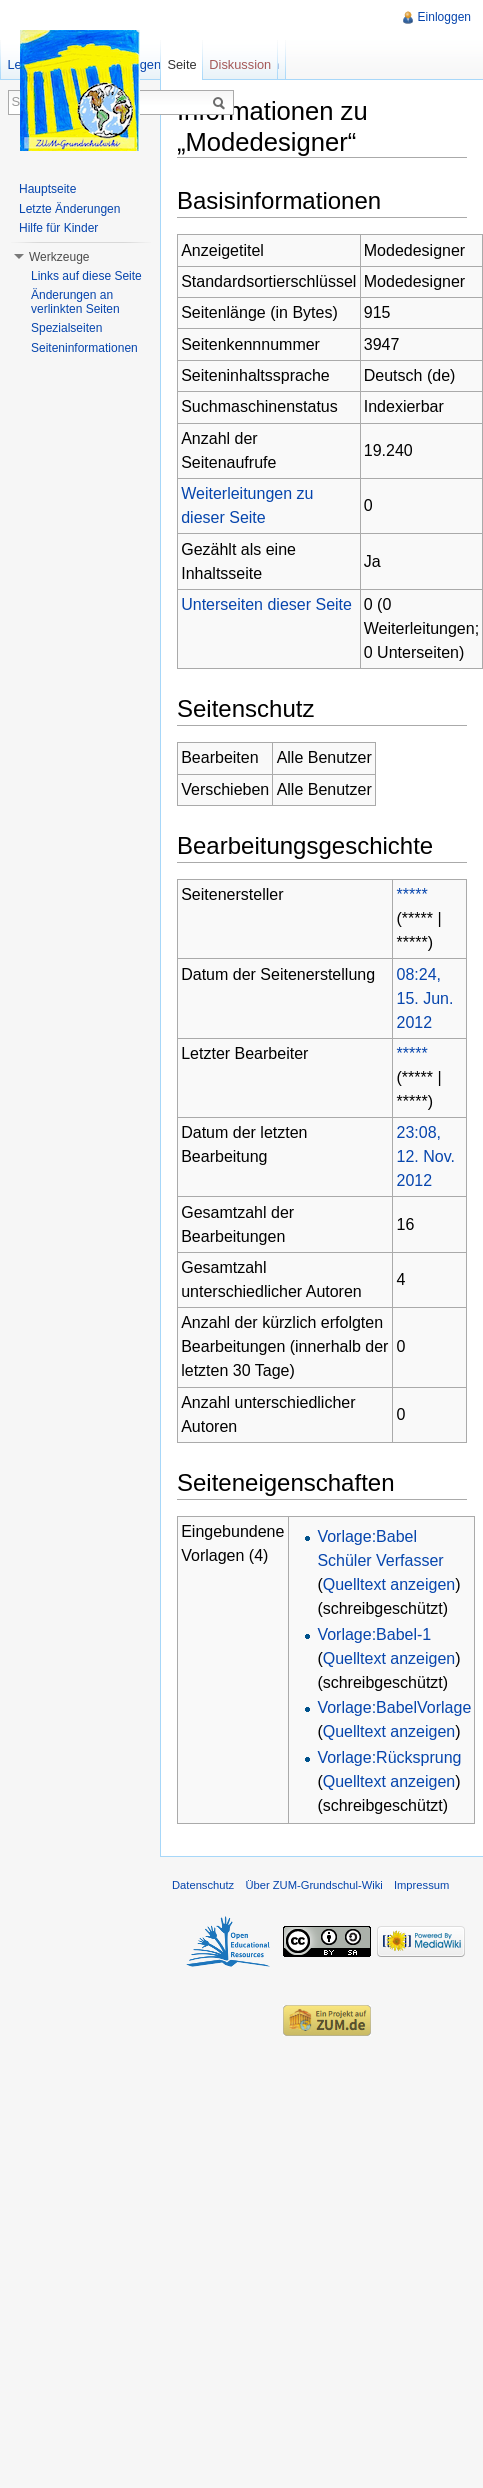 The image size is (483, 2488). I want to click on Unterseiten dieser Seite, so click(266, 604).